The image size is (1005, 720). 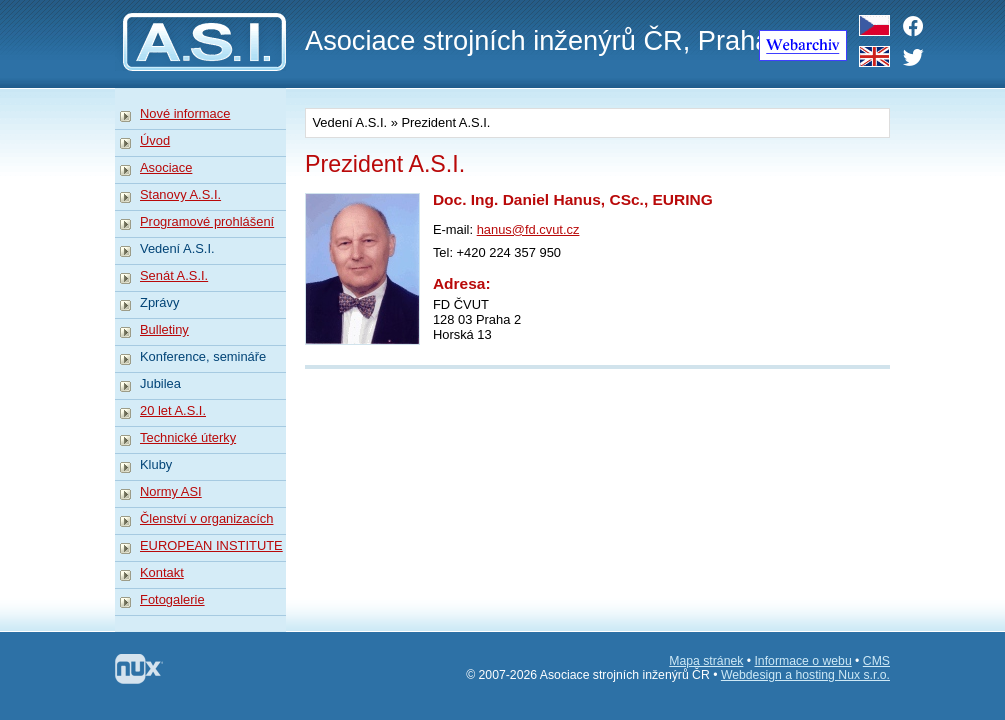 What do you see at coordinates (874, 25) in the screenshot?
I see `CZ` at bounding box center [874, 25].